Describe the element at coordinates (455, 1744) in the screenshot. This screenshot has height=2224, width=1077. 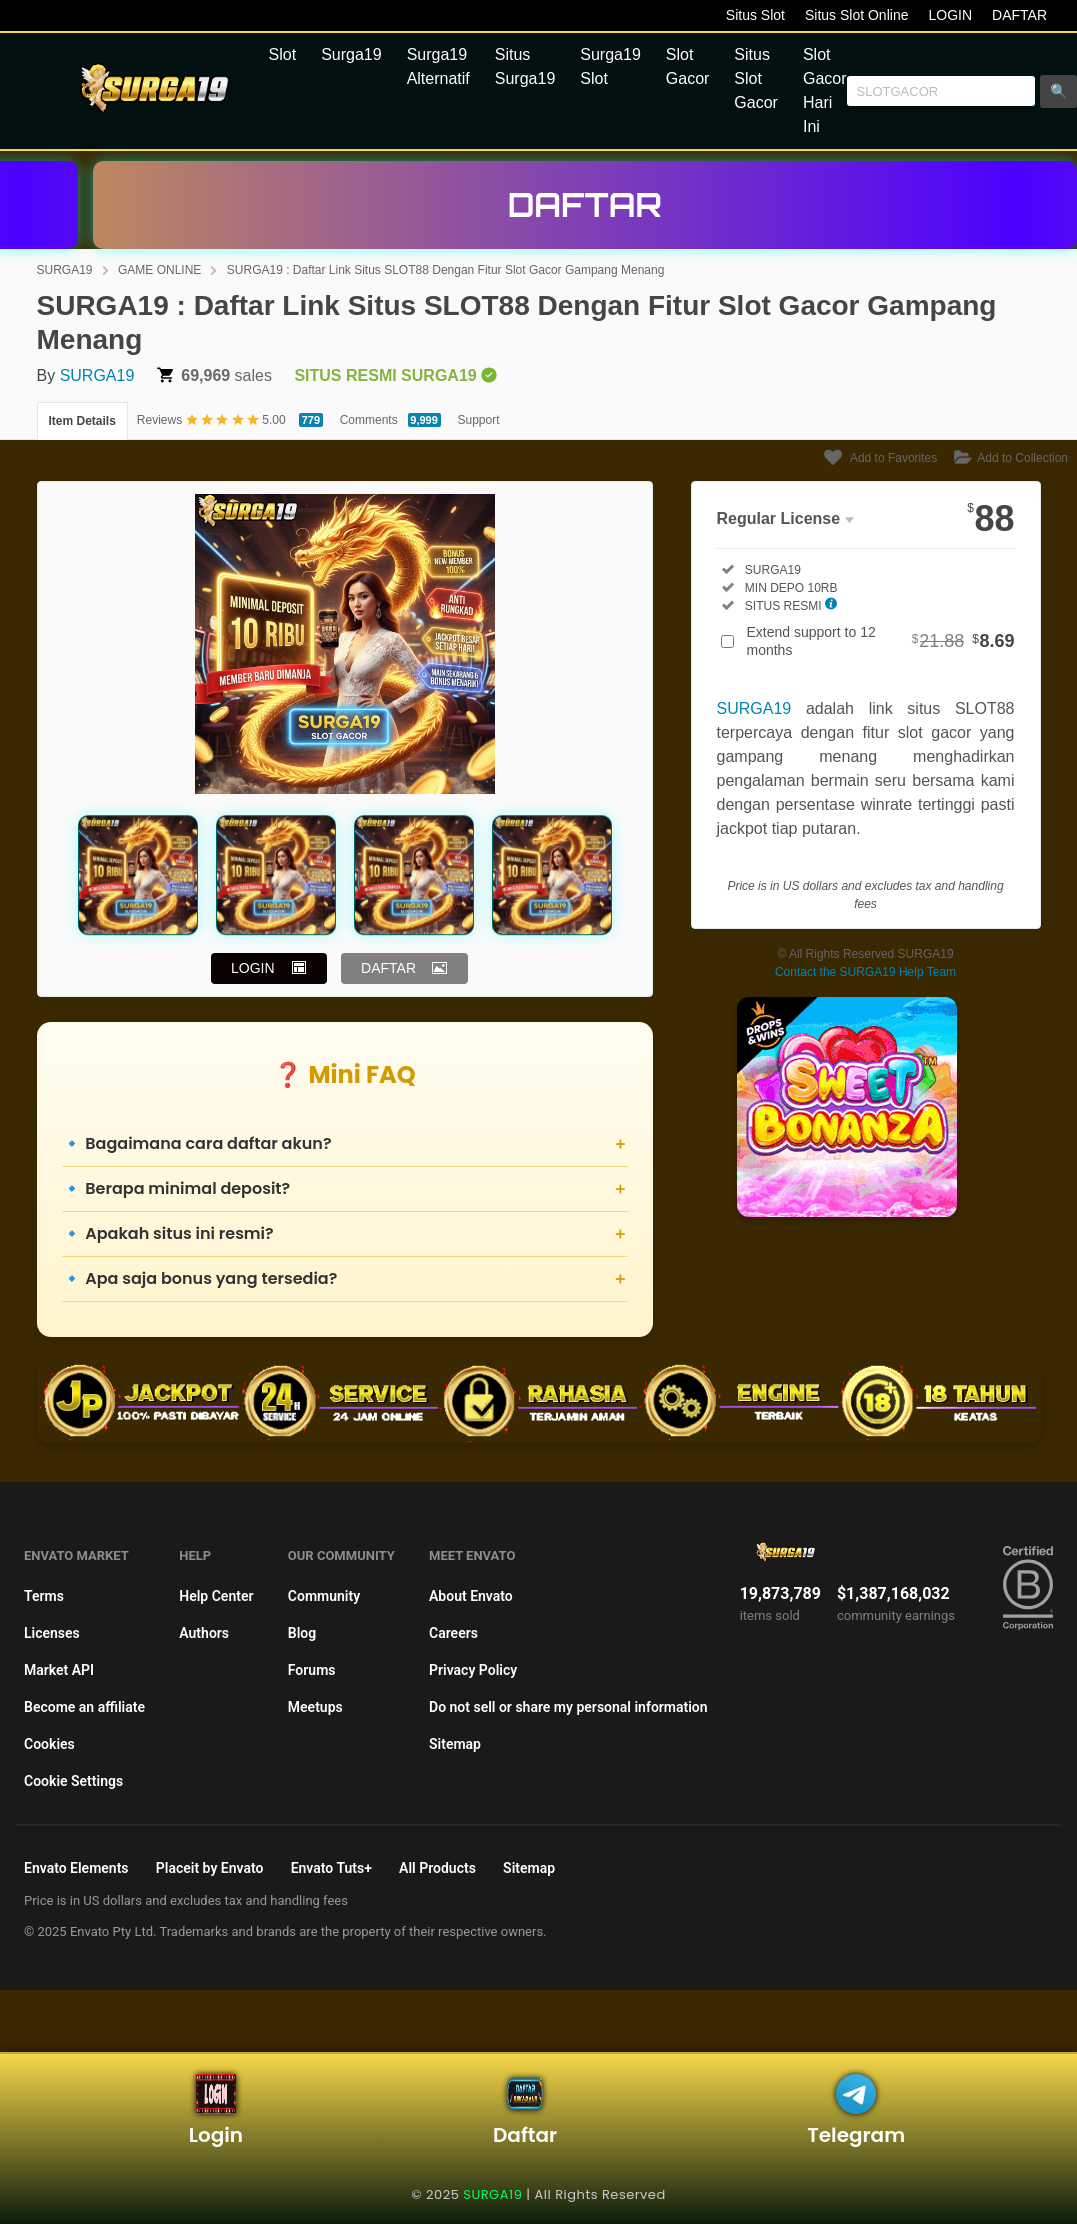
I see `Sitemap` at that location.